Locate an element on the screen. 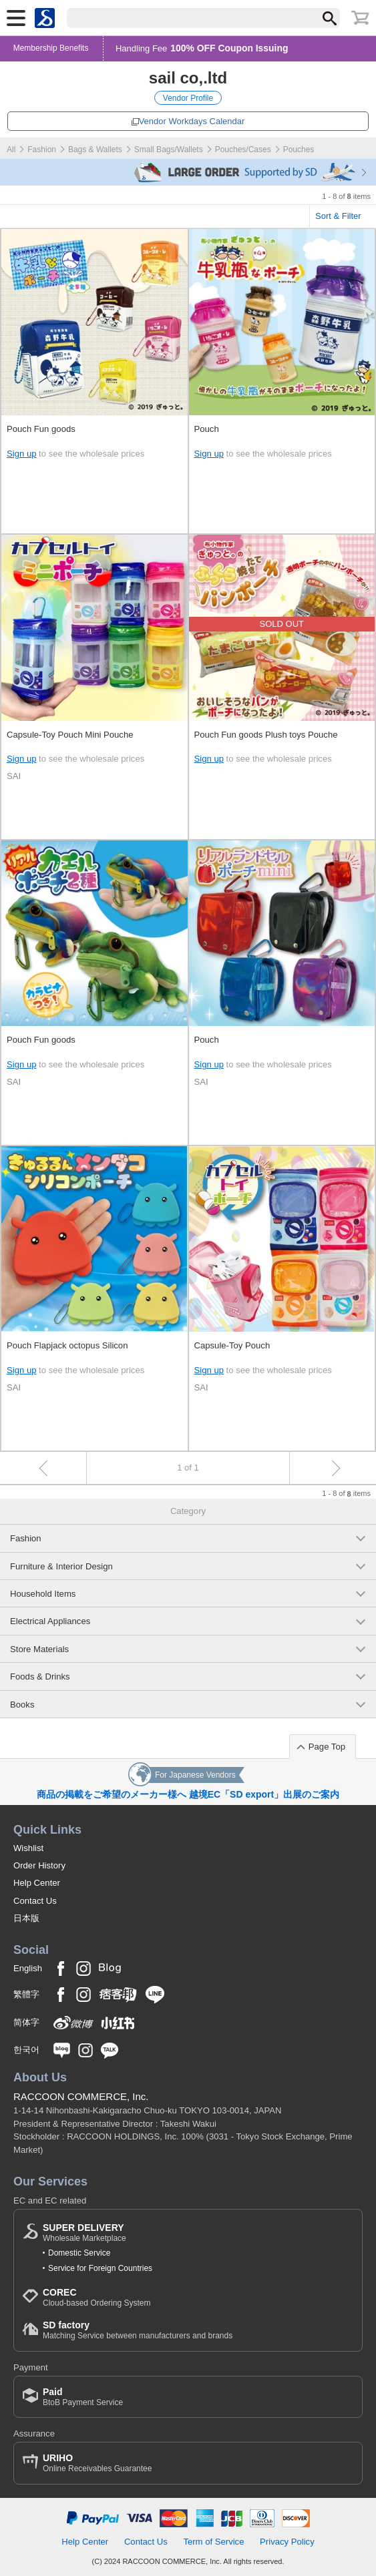 Image resolution: width=376 pixels, height=2576 pixels. Wishlist is located at coordinates (28, 1848).